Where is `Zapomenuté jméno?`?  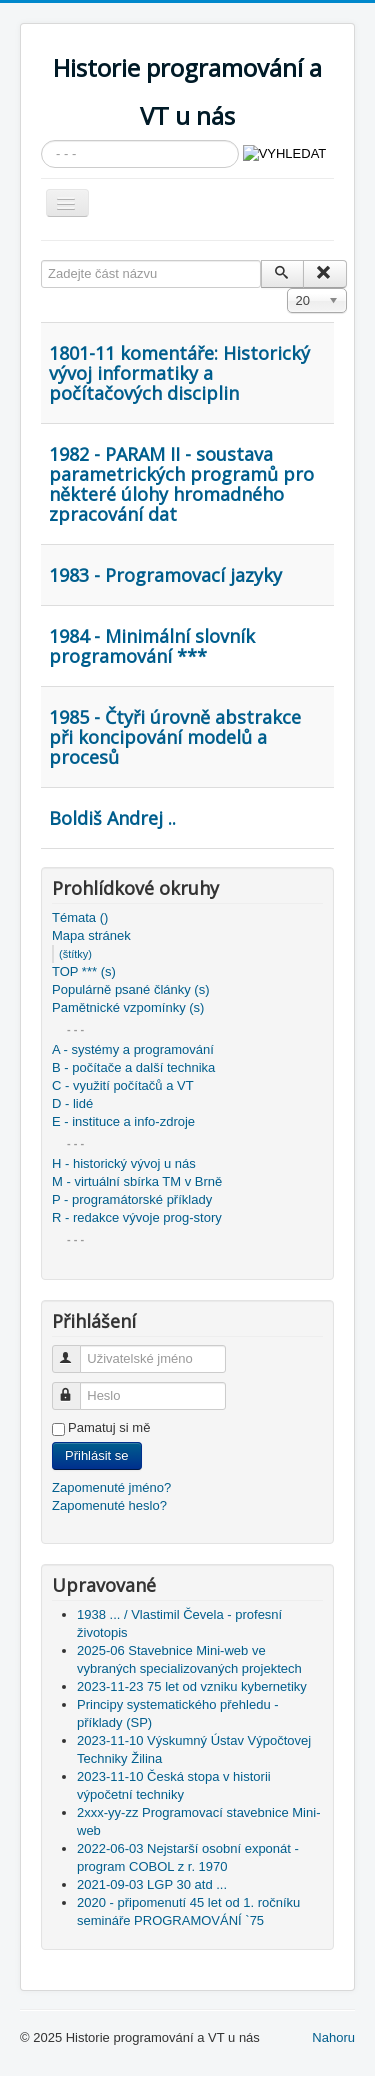
Zapomenuté jméno? is located at coordinates (111, 1487).